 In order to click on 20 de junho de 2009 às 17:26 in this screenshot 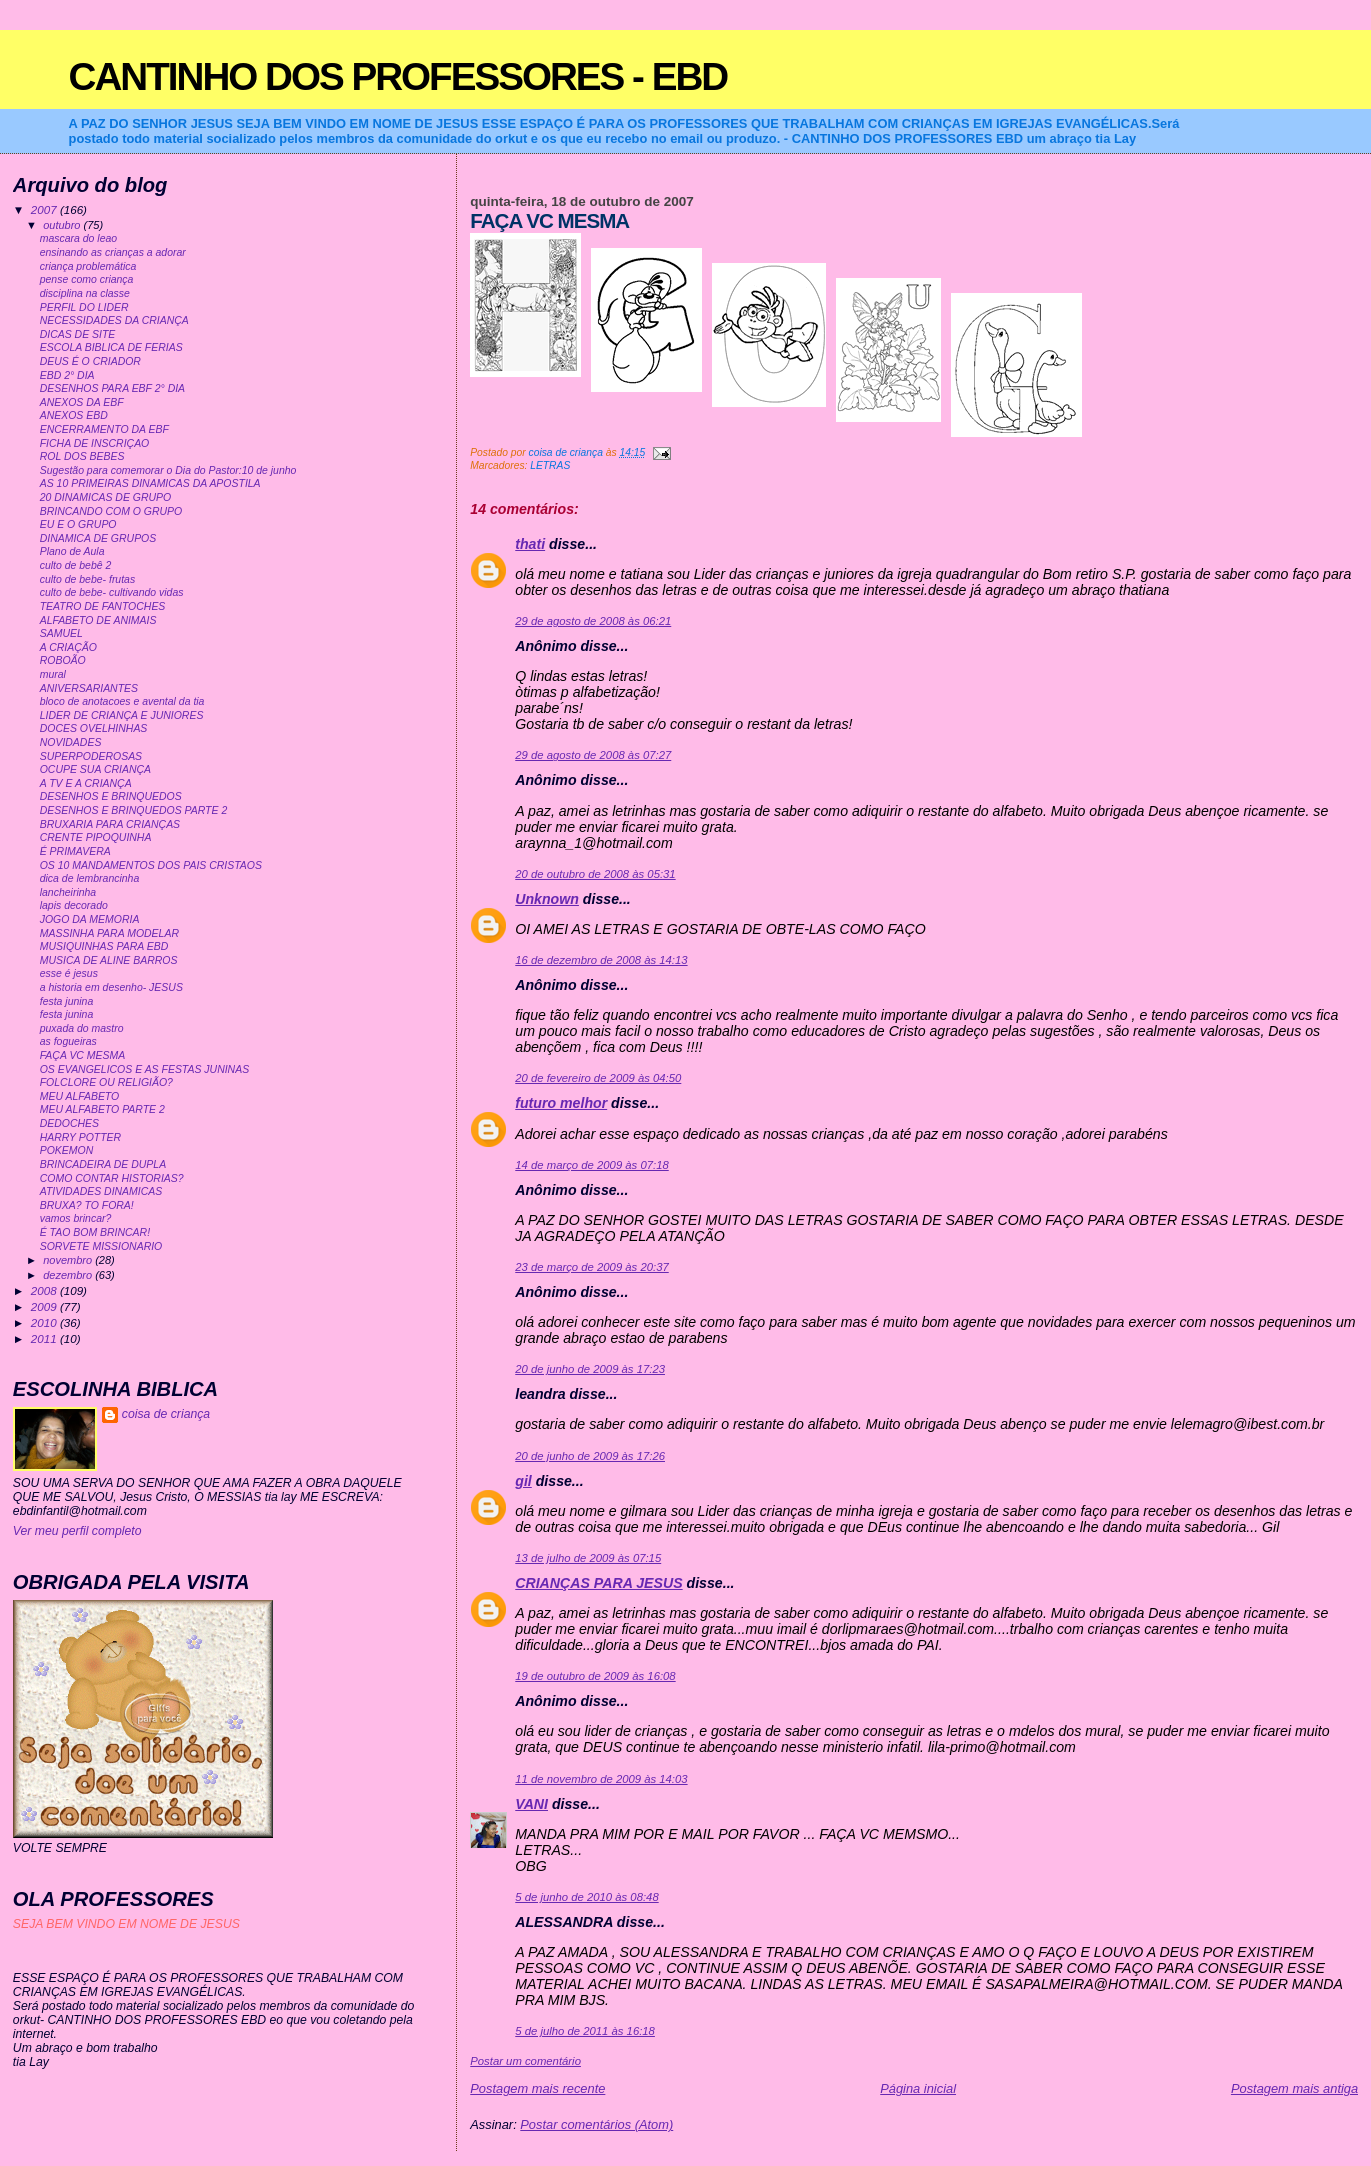, I will do `click(590, 1456)`.